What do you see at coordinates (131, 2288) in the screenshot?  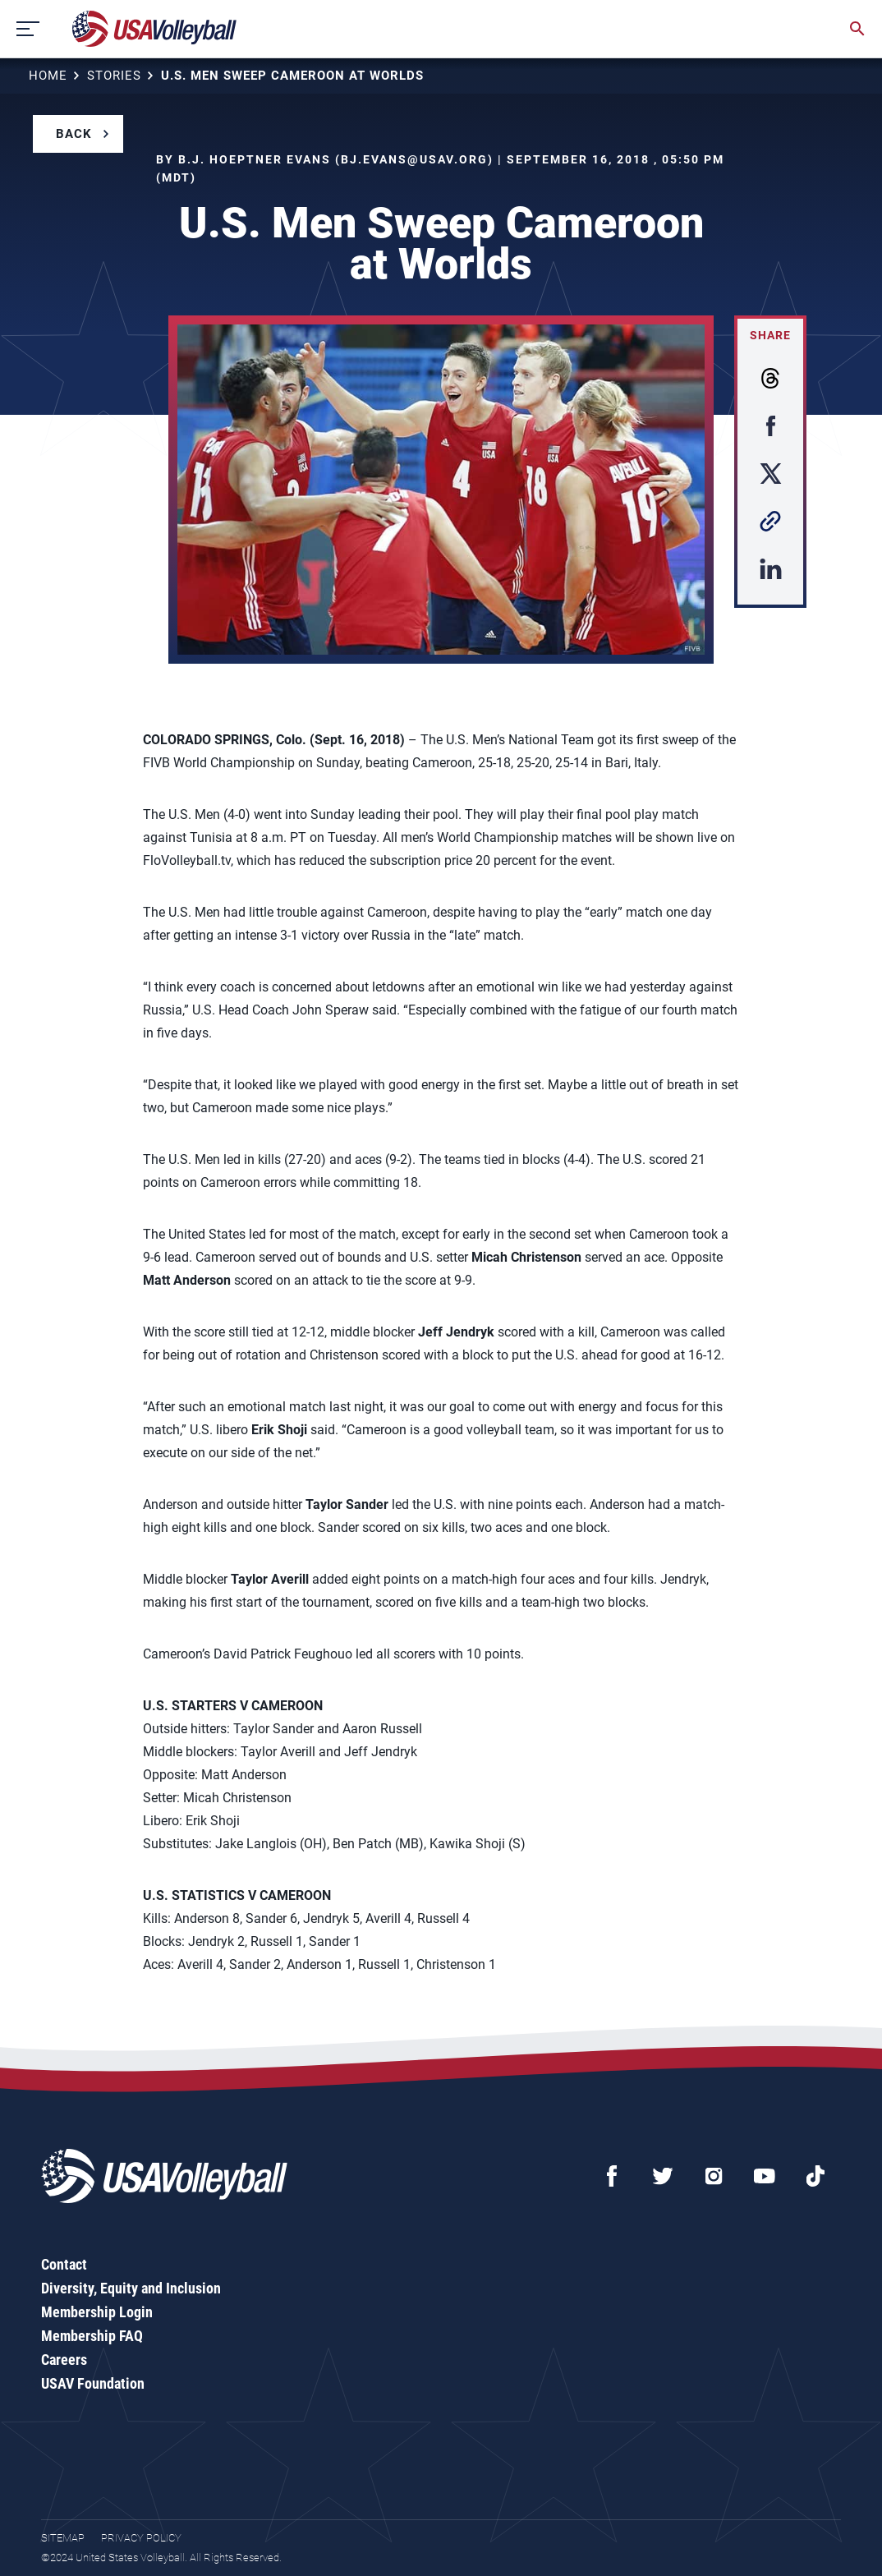 I see `Diversity, Equity and Inclusion` at bounding box center [131, 2288].